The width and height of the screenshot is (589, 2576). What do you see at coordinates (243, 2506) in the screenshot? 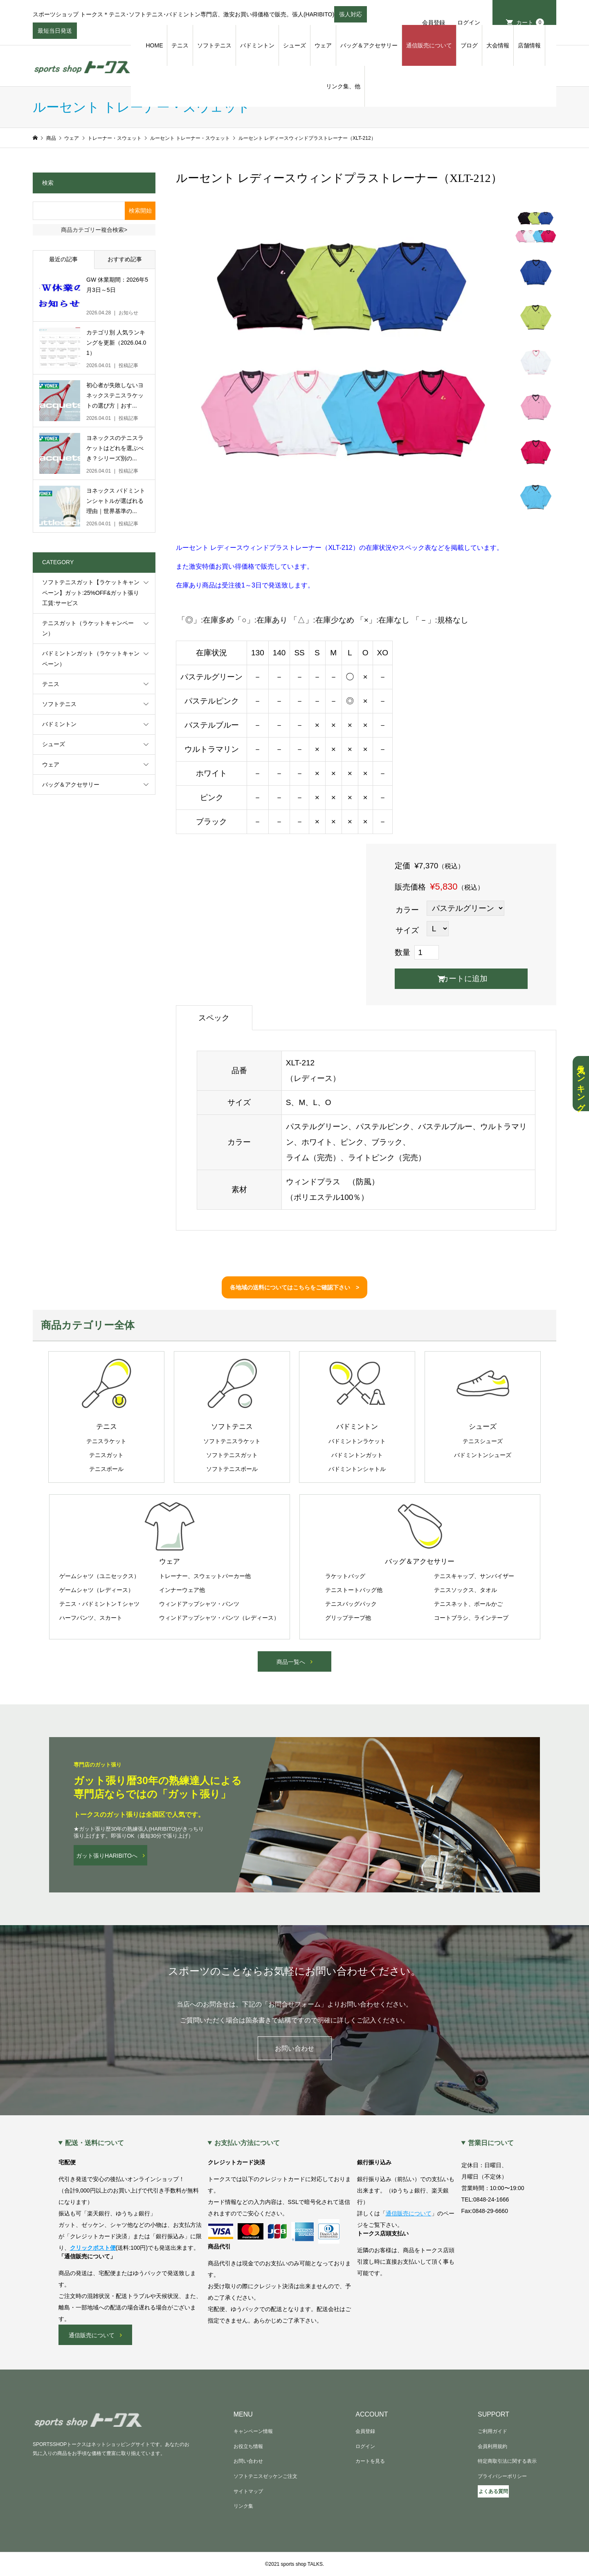
I see `リンク集` at bounding box center [243, 2506].